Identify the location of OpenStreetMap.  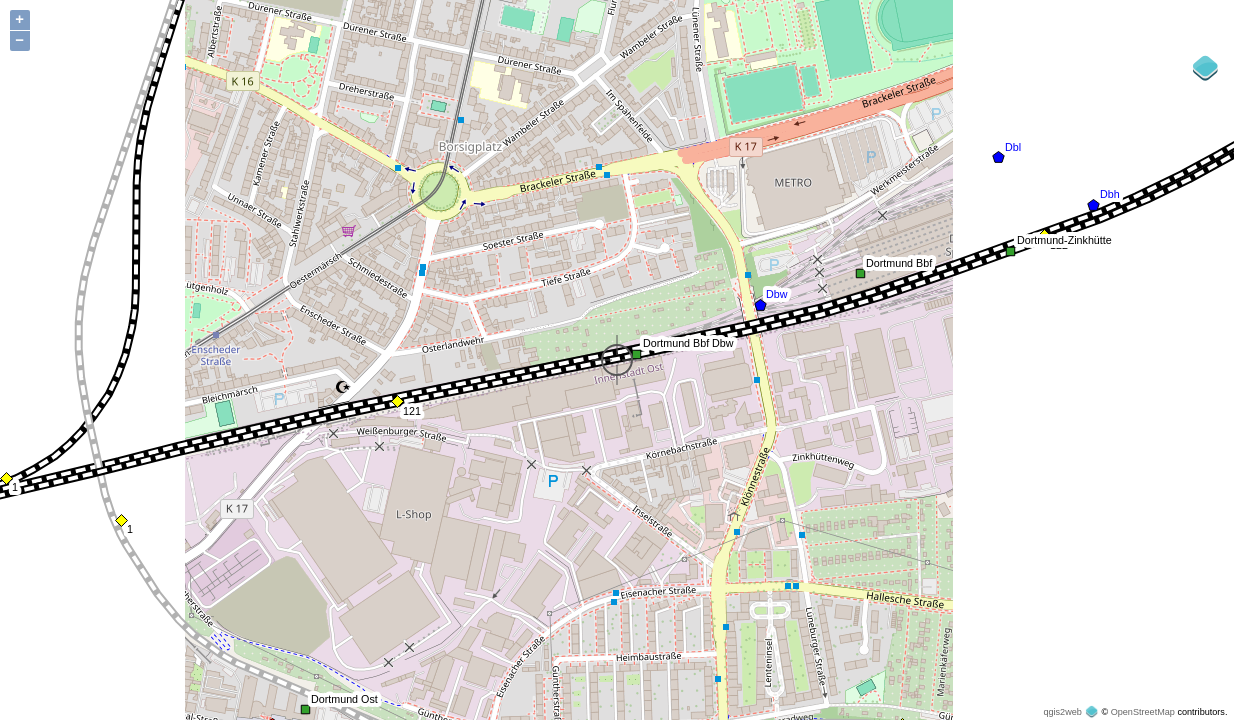
(1143, 712).